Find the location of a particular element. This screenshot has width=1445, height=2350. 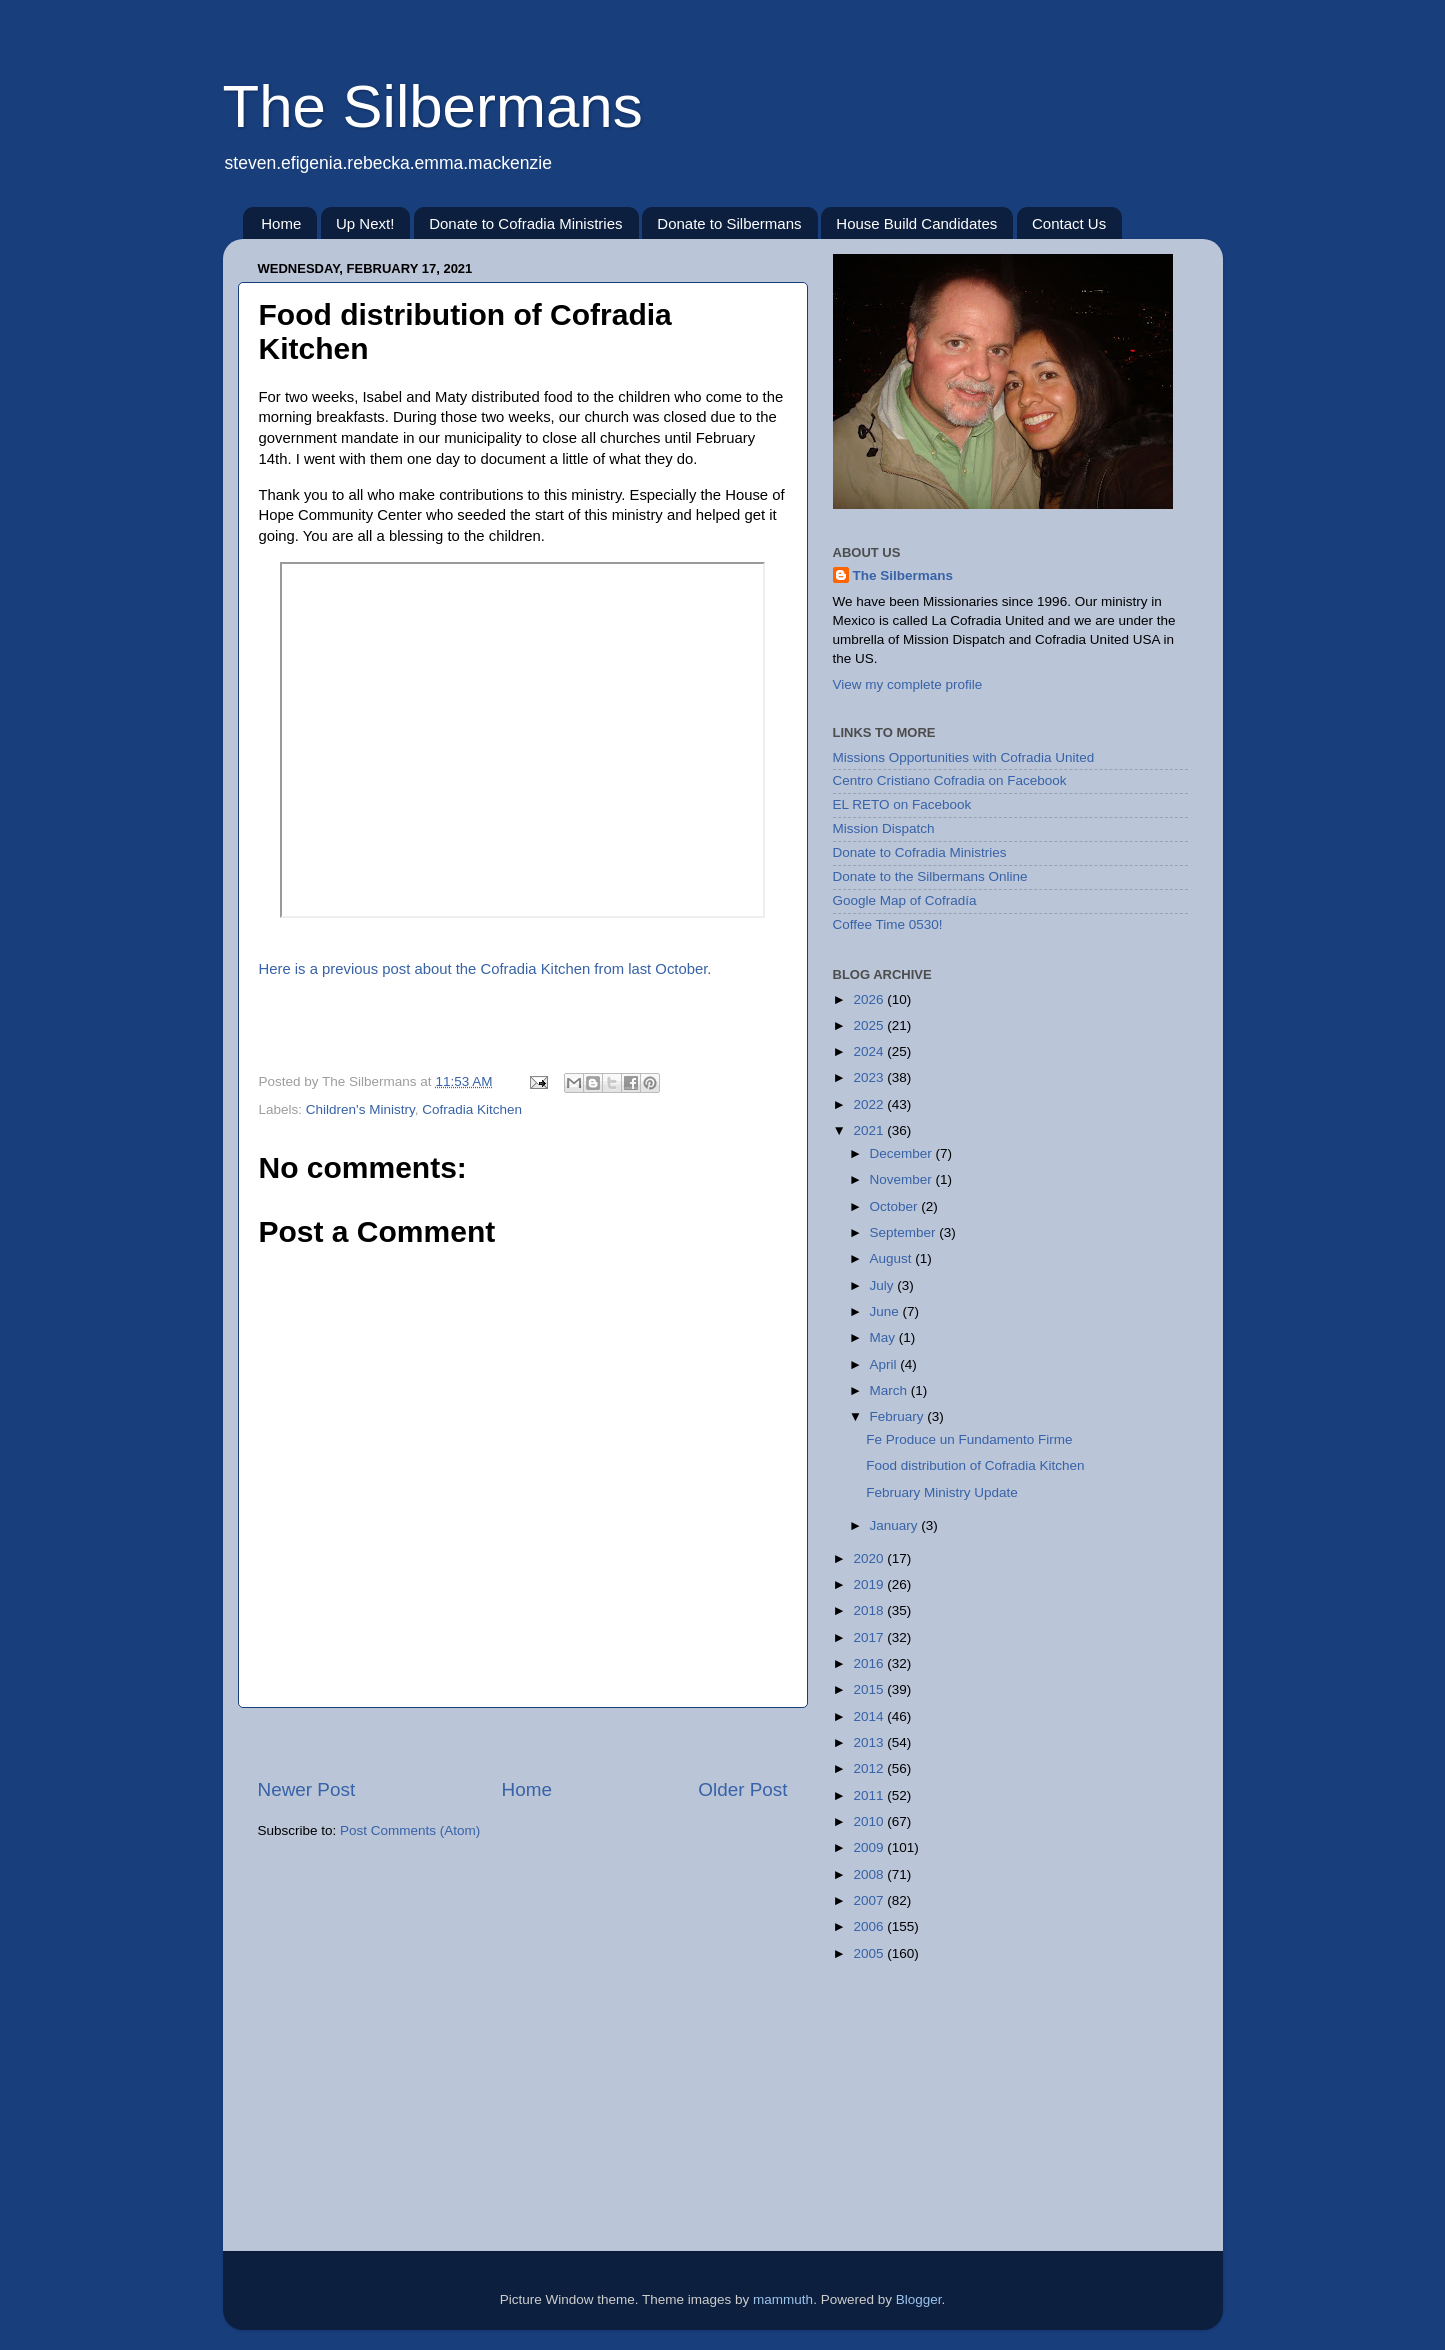

Mission Dispatch is located at coordinates (884, 828).